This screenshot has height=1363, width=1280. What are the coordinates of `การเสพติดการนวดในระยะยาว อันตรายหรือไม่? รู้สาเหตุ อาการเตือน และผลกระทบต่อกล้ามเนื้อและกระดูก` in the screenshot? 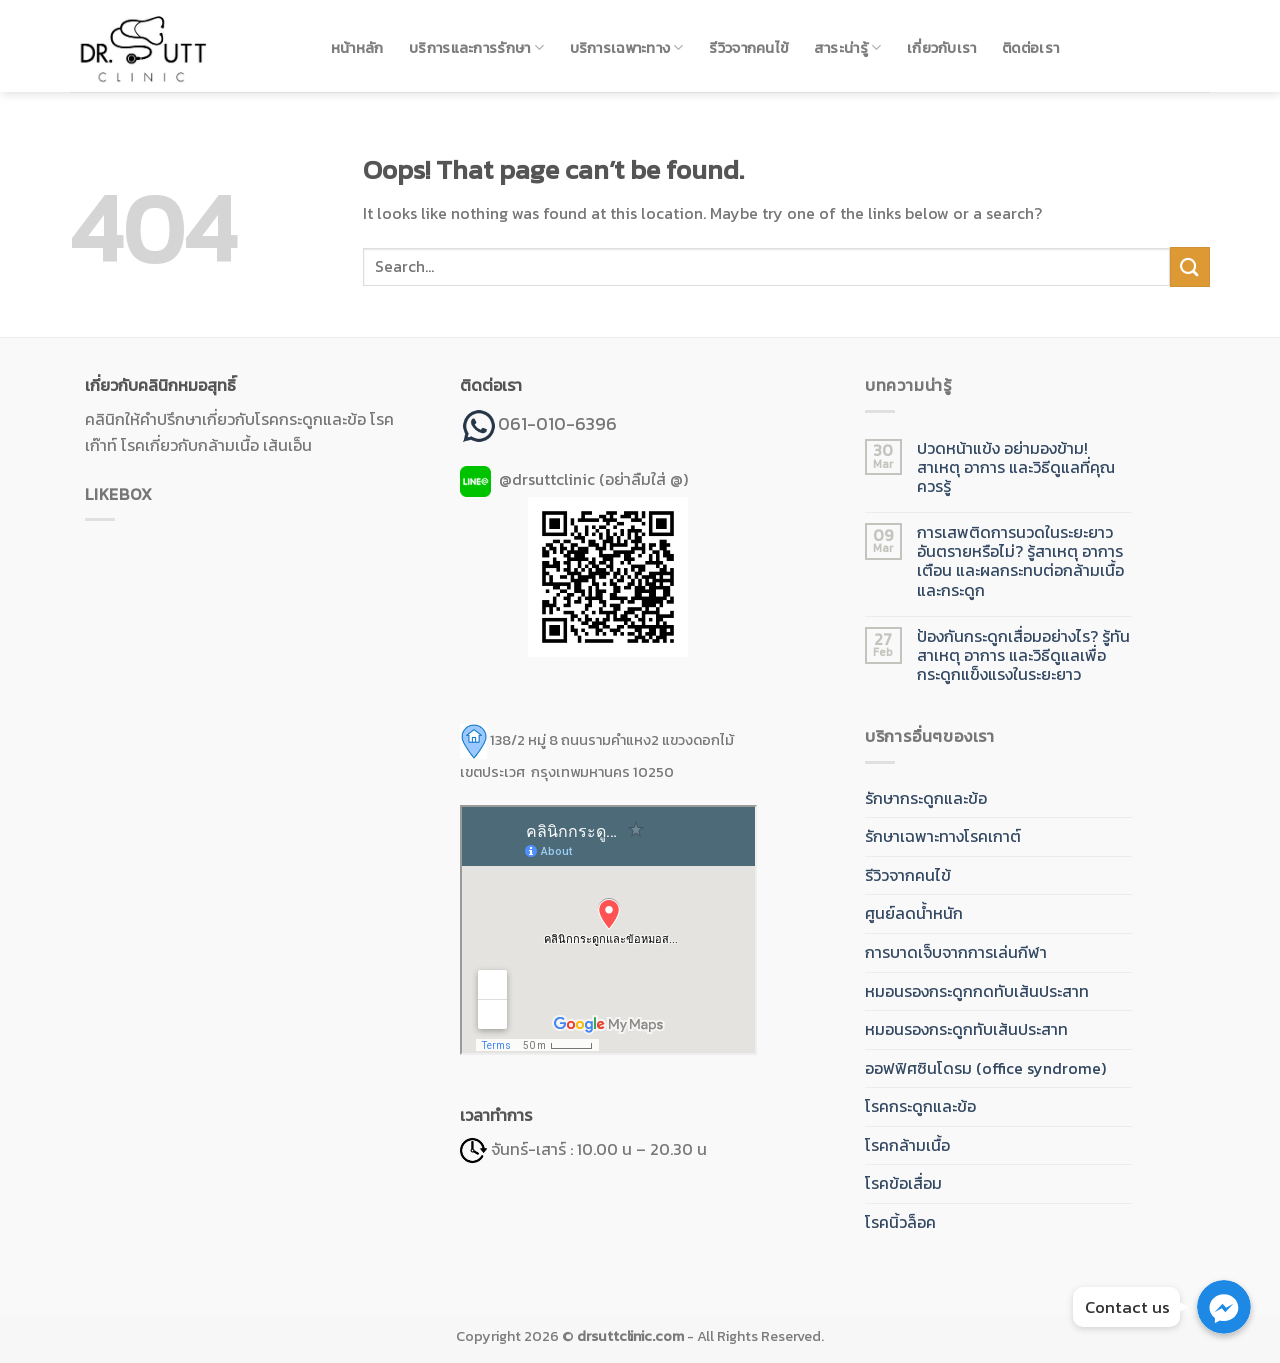 It's located at (1020, 561).